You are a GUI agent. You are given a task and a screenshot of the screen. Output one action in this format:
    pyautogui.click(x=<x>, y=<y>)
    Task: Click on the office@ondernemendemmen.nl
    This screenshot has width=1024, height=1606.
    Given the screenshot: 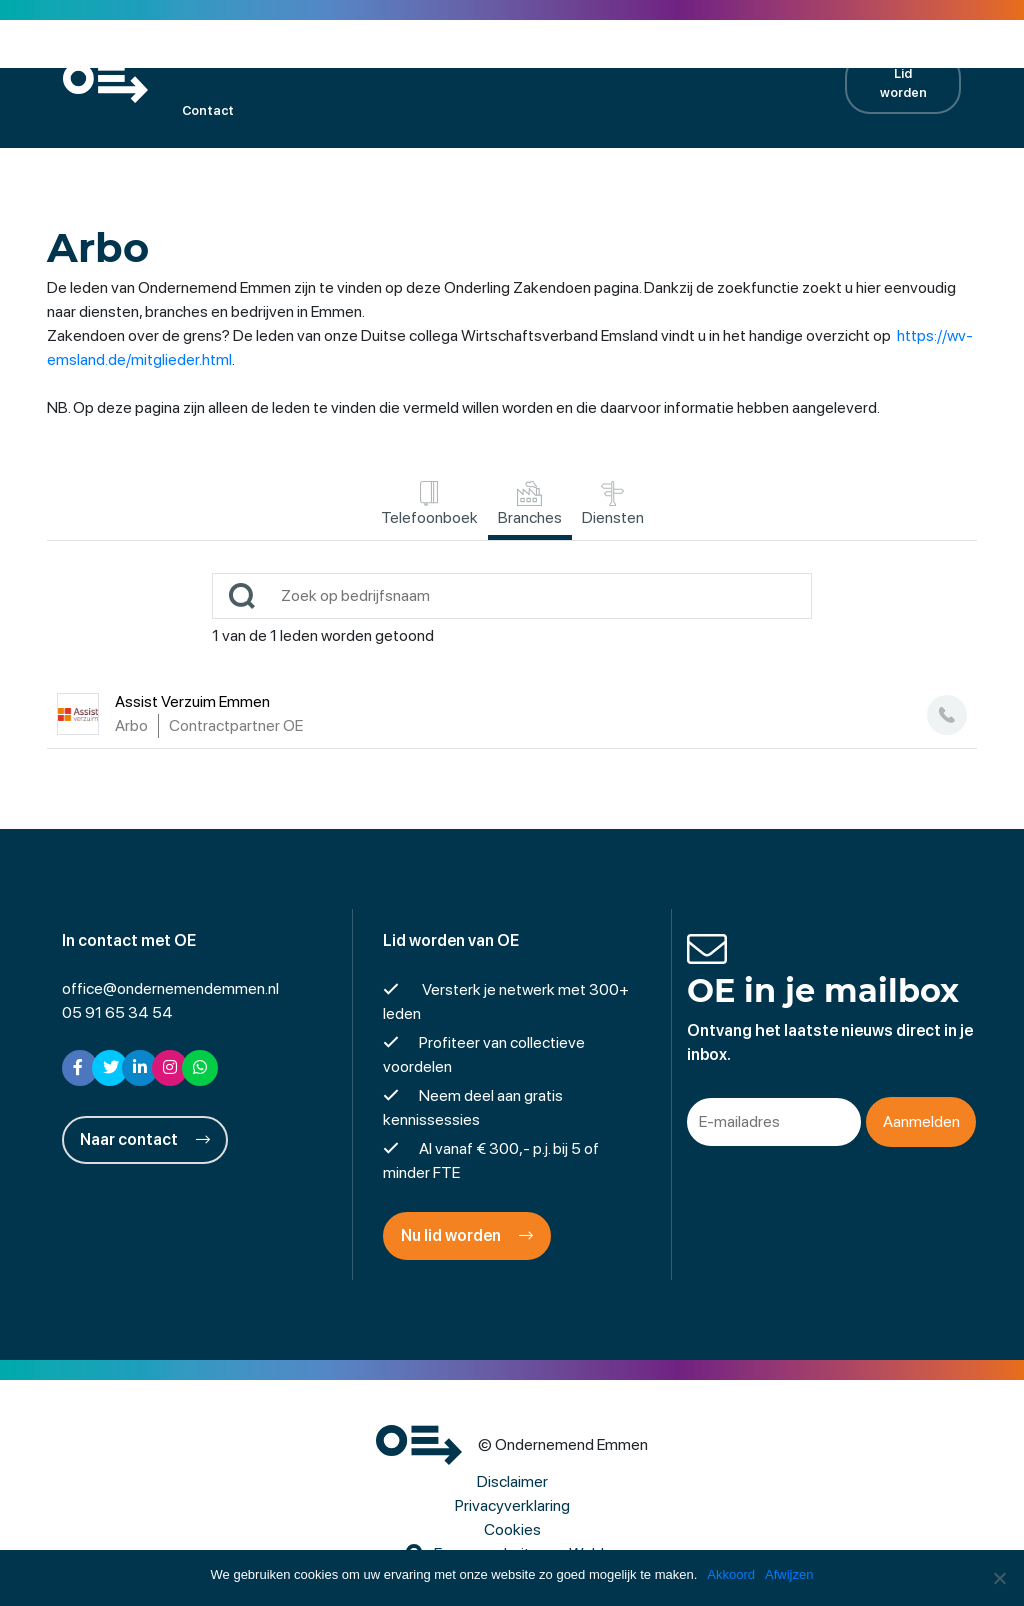 What is the action you would take?
    pyautogui.click(x=170, y=988)
    